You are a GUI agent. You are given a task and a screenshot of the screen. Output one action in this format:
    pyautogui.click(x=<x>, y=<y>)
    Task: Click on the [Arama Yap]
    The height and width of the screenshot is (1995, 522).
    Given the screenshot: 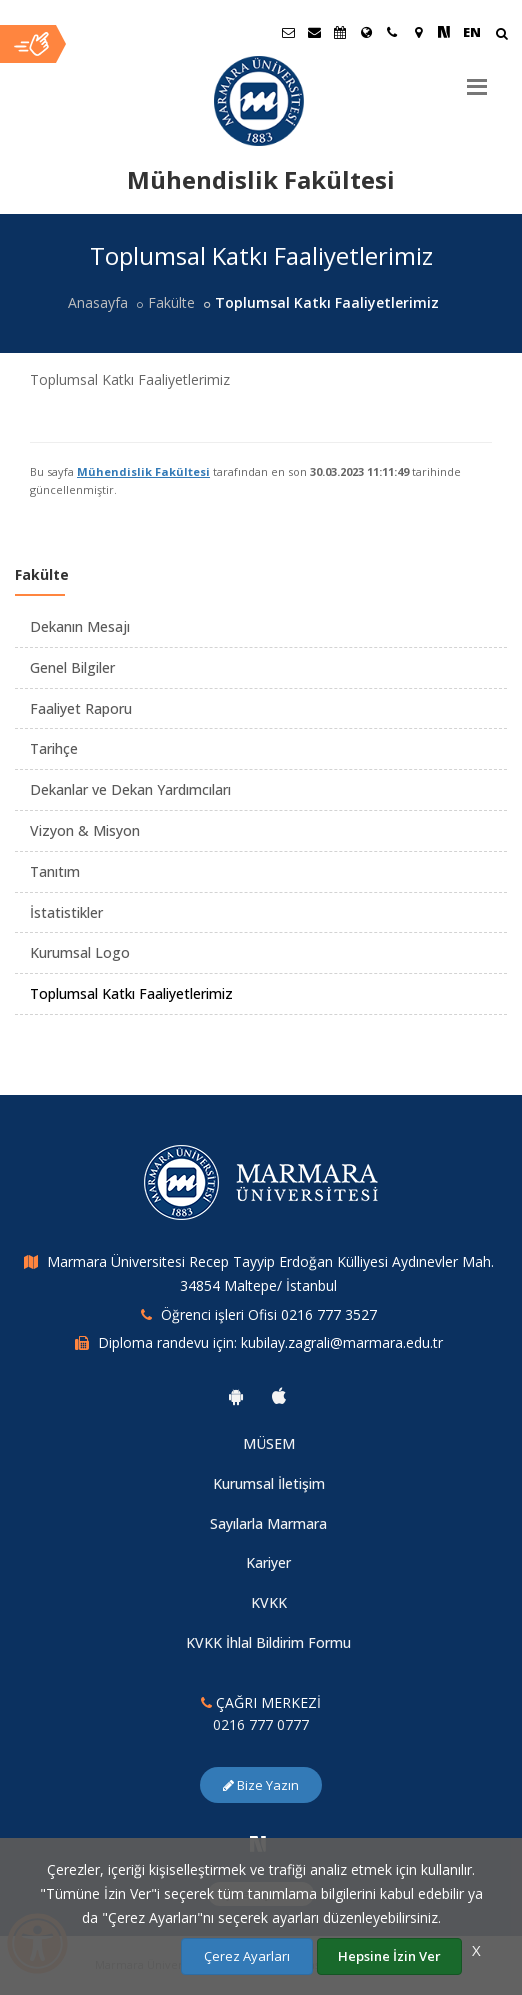 What is the action you would take?
    pyautogui.click(x=501, y=35)
    